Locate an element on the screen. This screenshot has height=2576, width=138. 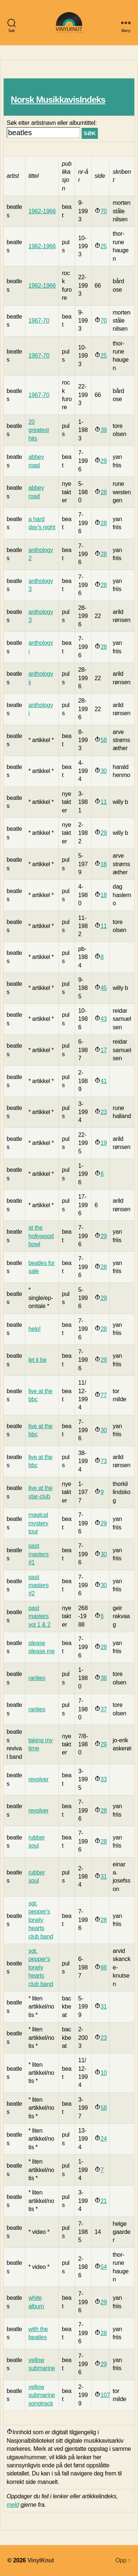
70 is located at coordinates (103, 211).